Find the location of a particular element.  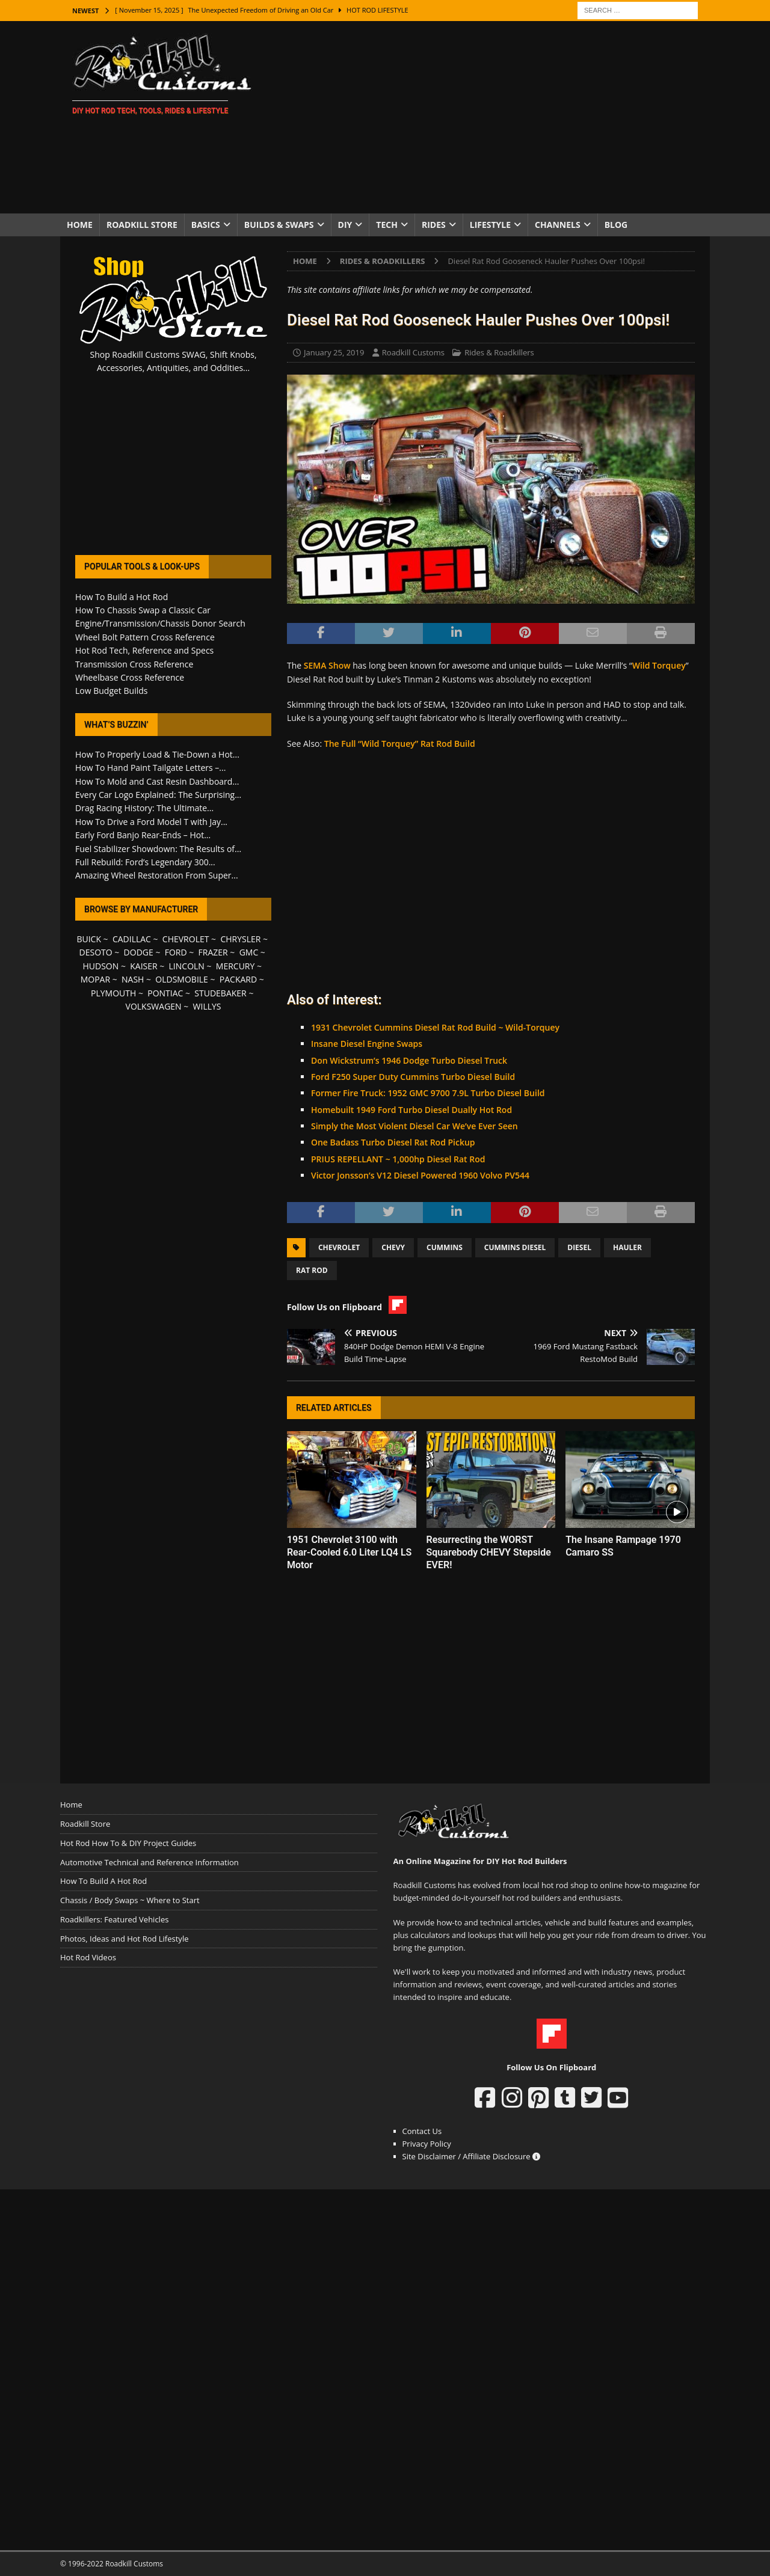

HUDSON is located at coordinates (100, 966).